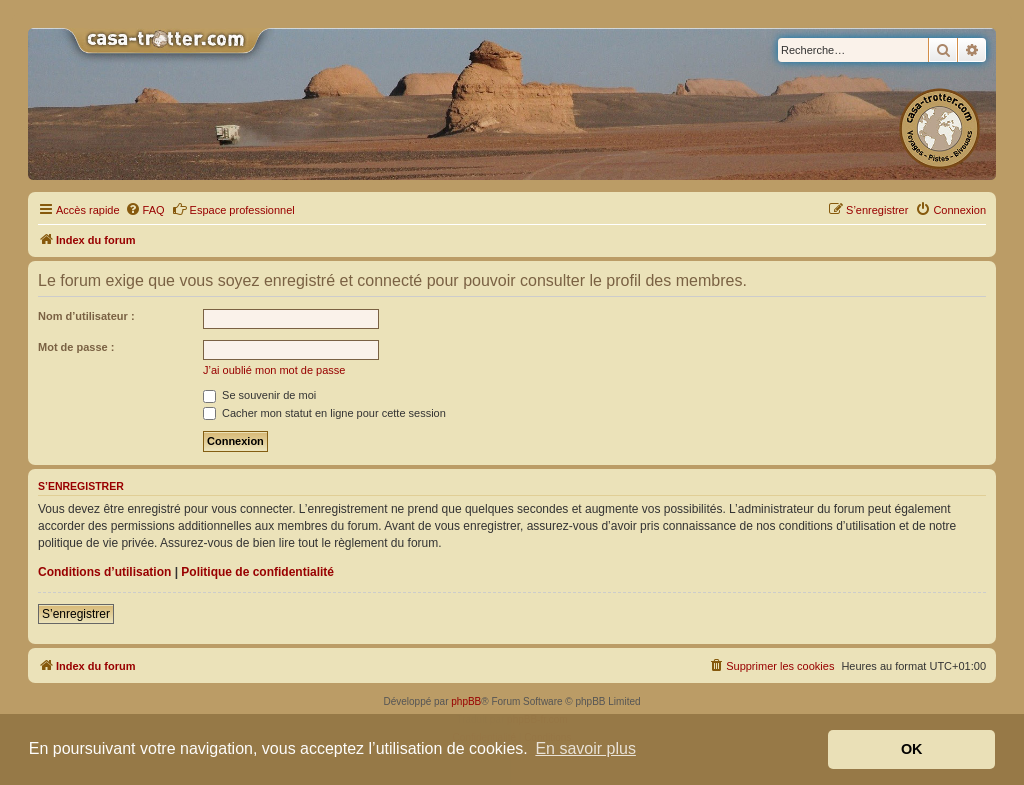 The height and width of the screenshot is (785, 1024). I want to click on Mot de passe :, so click(76, 347).